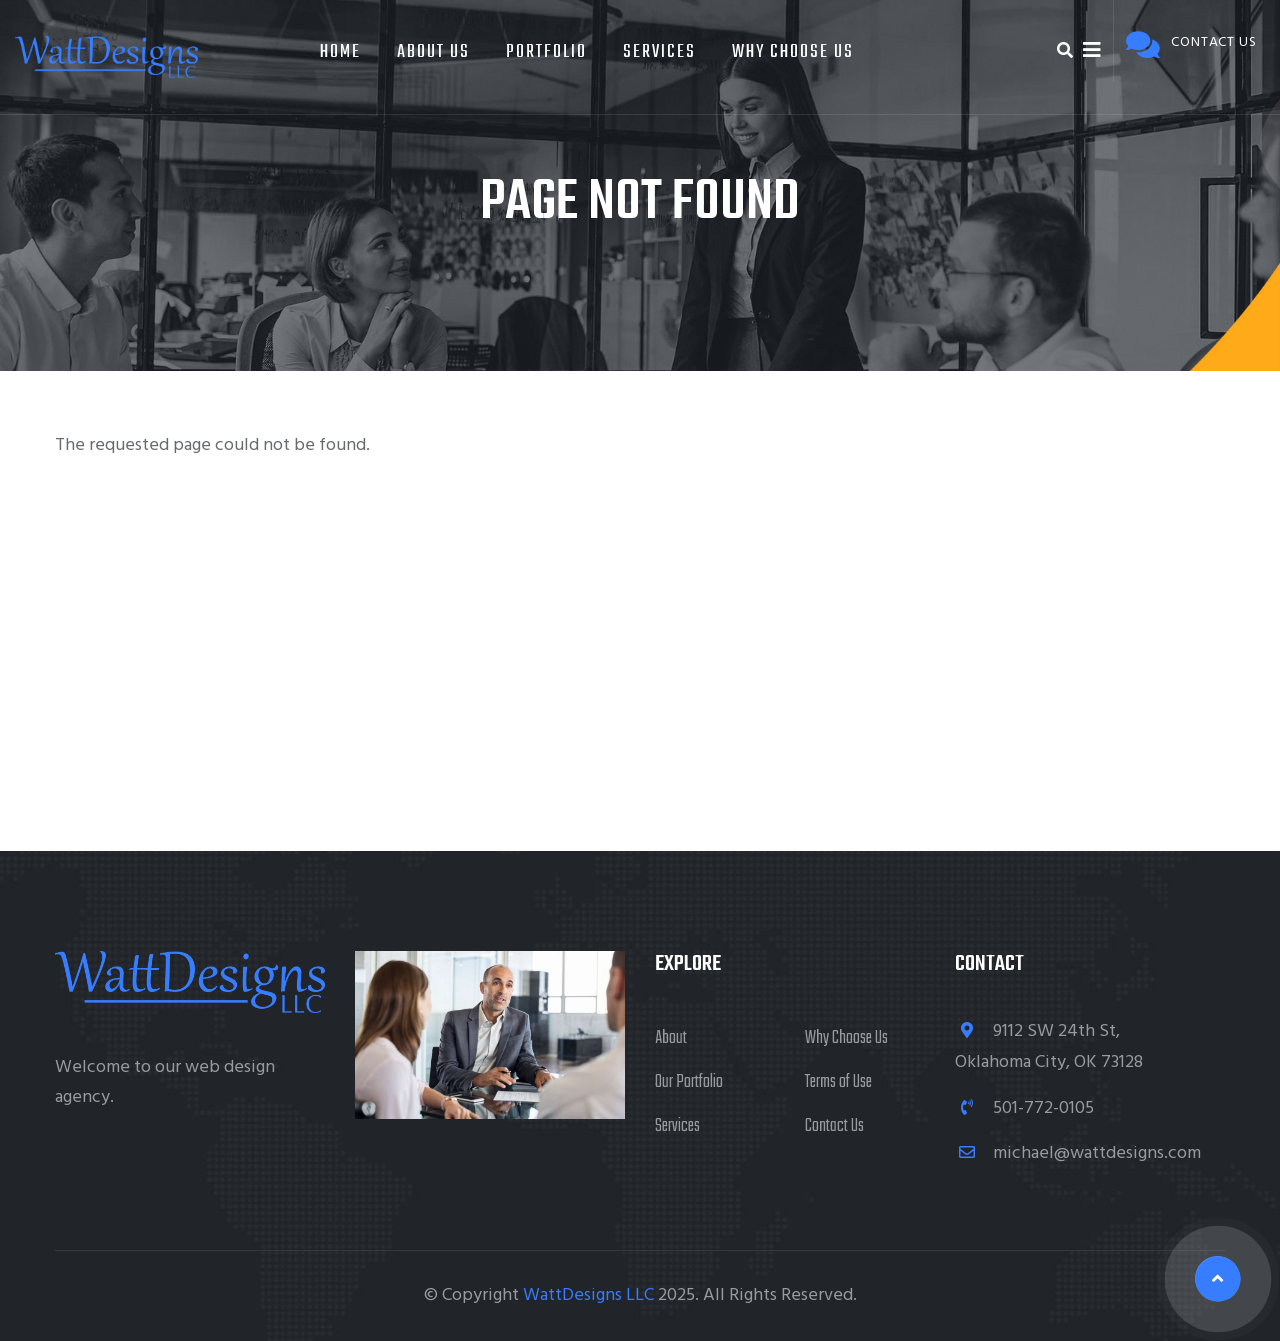  Describe the element at coordinates (793, 52) in the screenshot. I see `Why Choose Us` at that location.